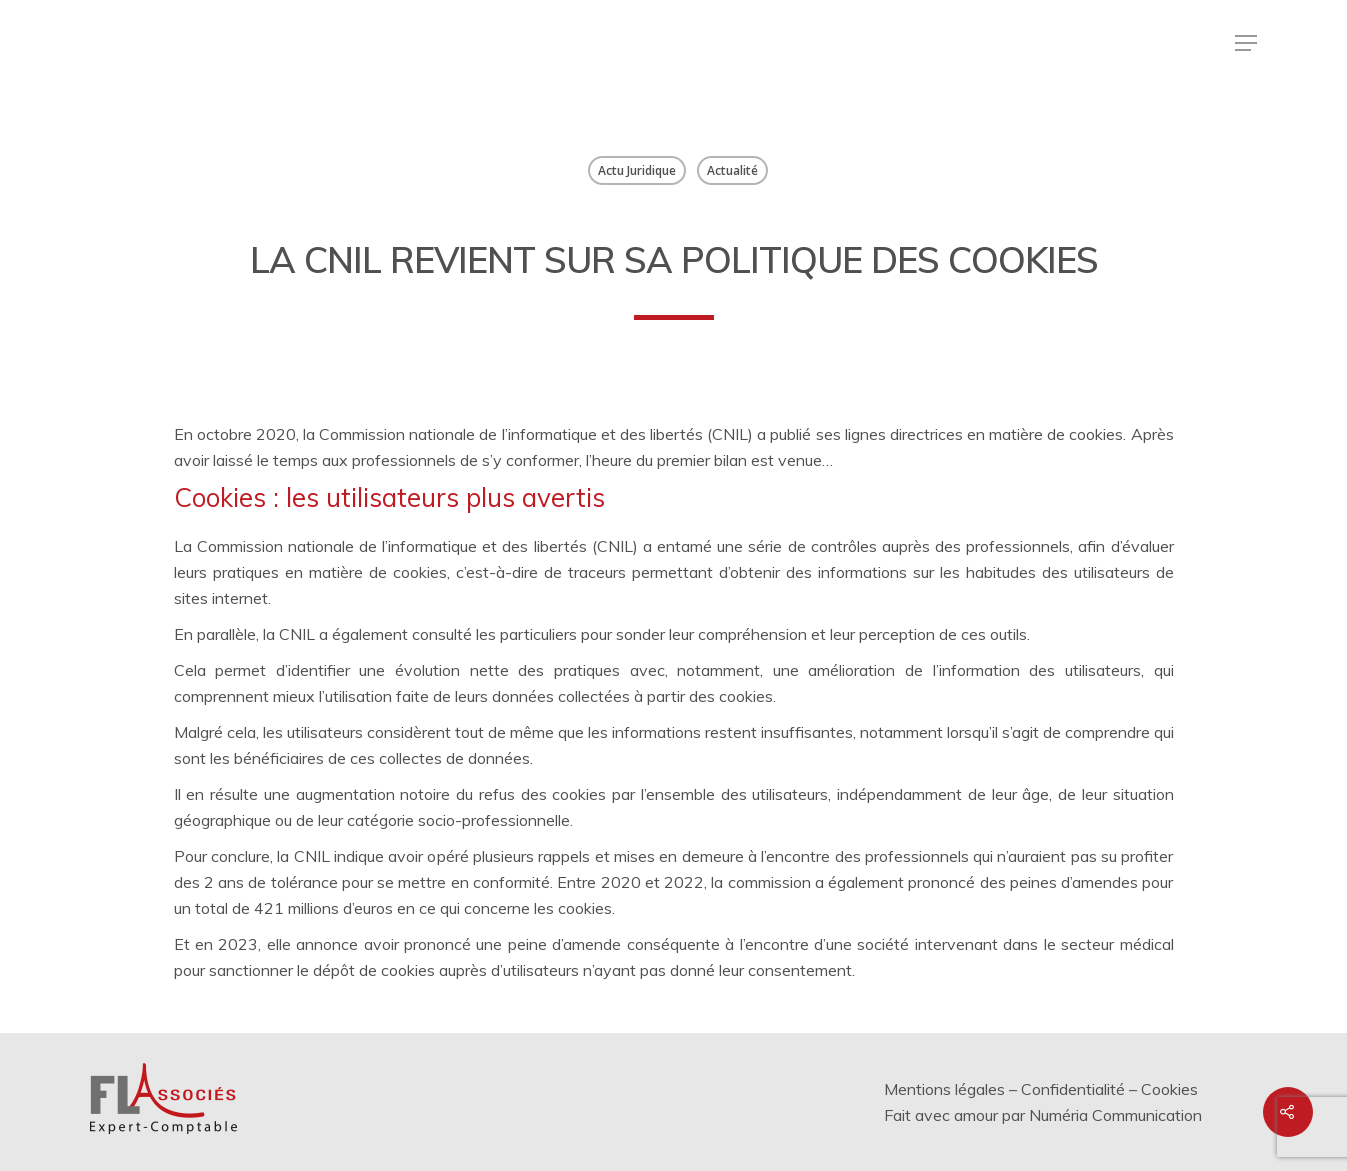  Describe the element at coordinates (944, 1089) in the screenshot. I see `Mentions légales` at that location.